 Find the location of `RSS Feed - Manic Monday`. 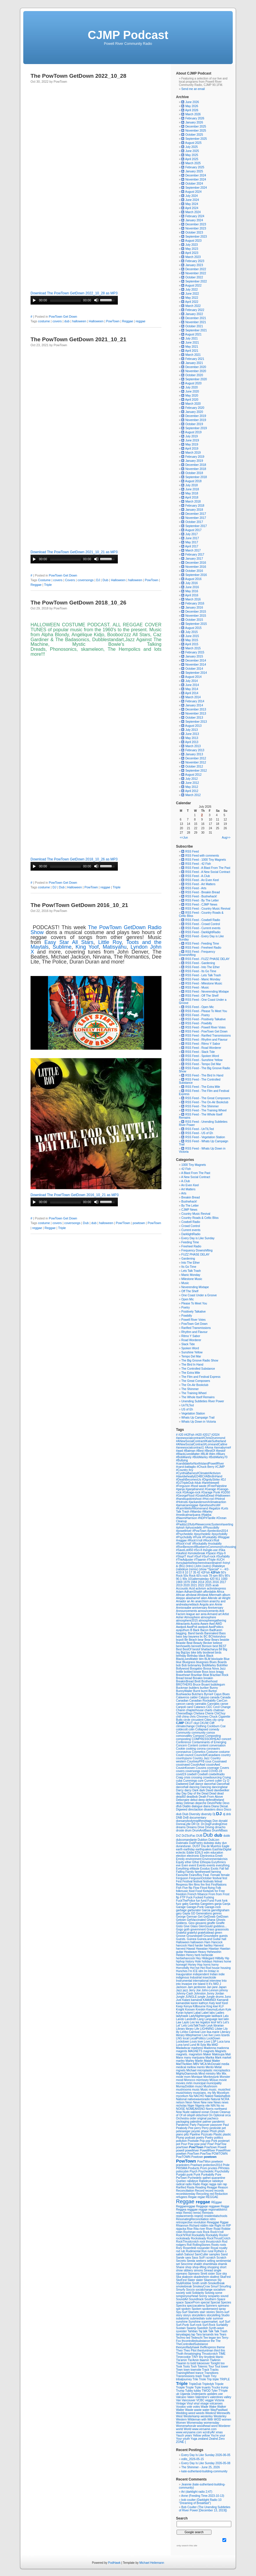

RSS Feed - Manic Monday is located at coordinates (200, 979).